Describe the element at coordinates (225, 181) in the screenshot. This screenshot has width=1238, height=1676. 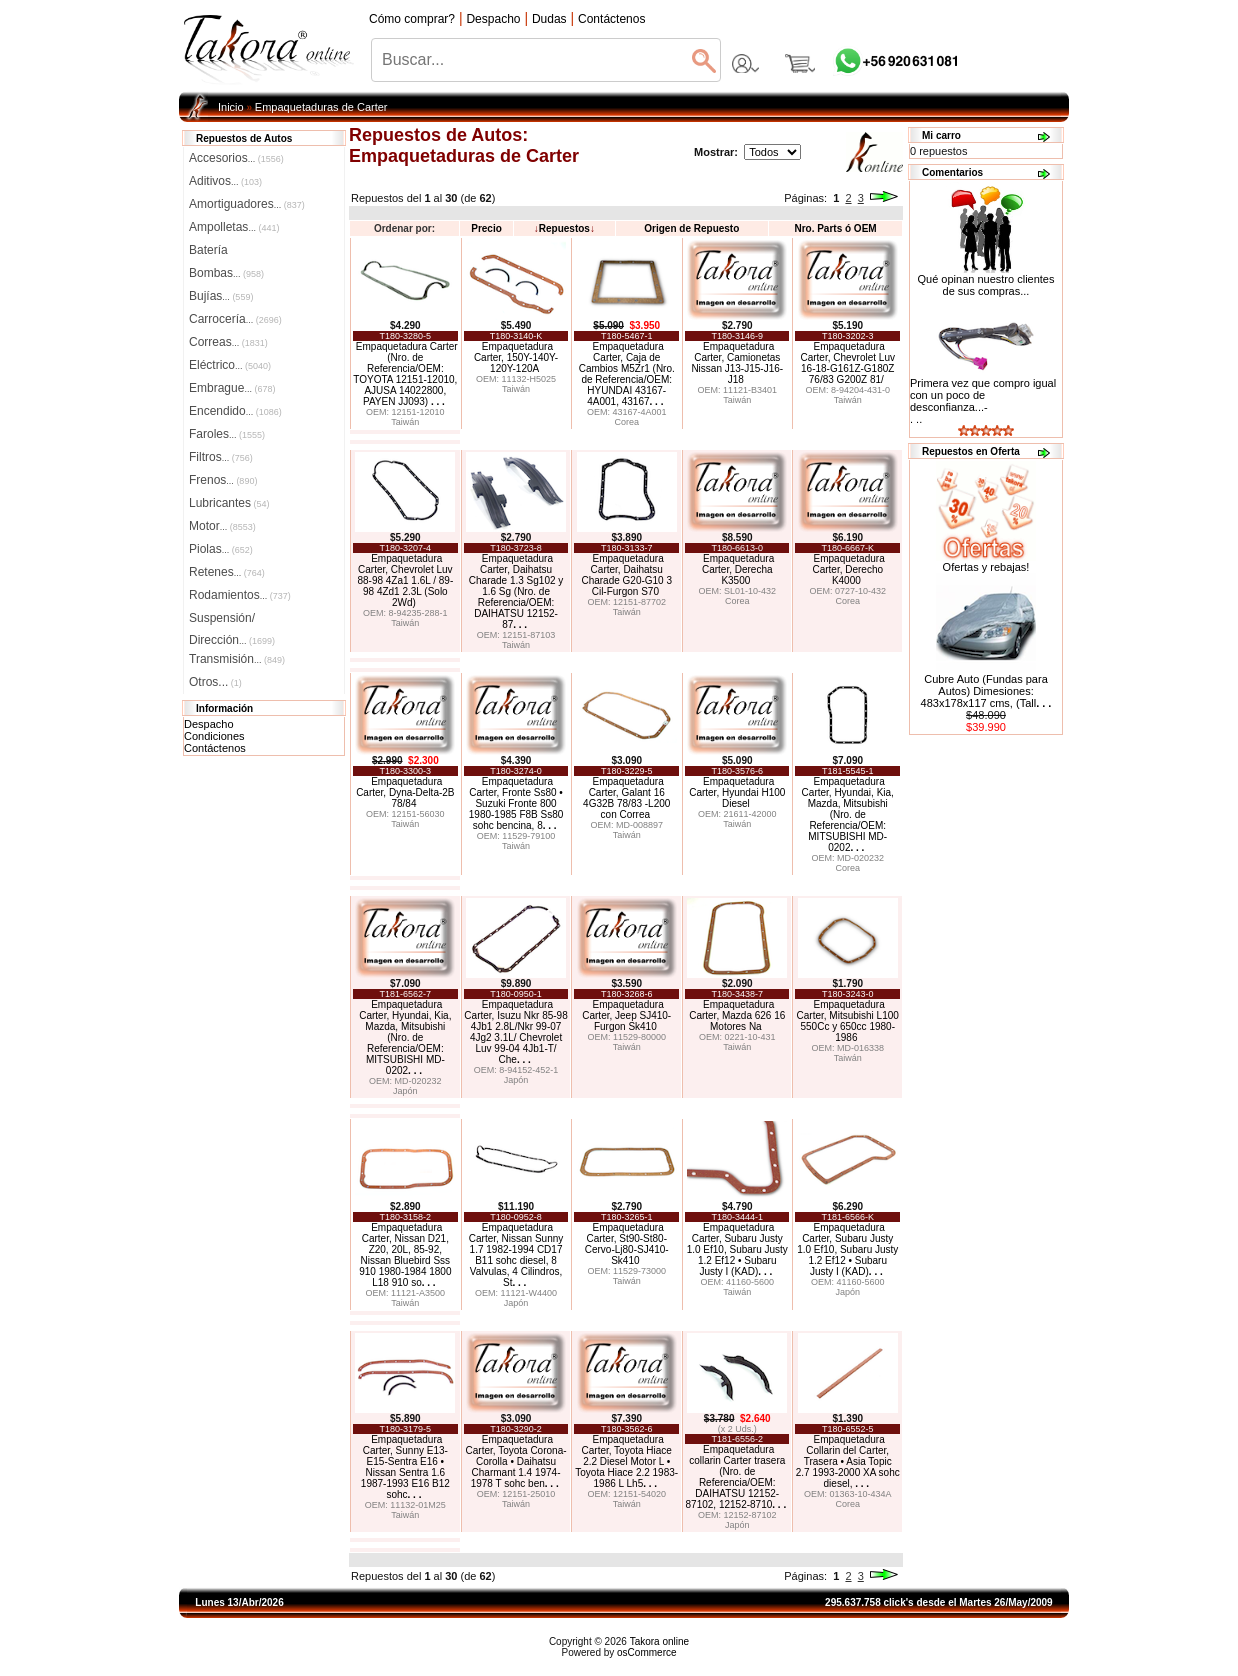
I see `Aditivos` at that location.